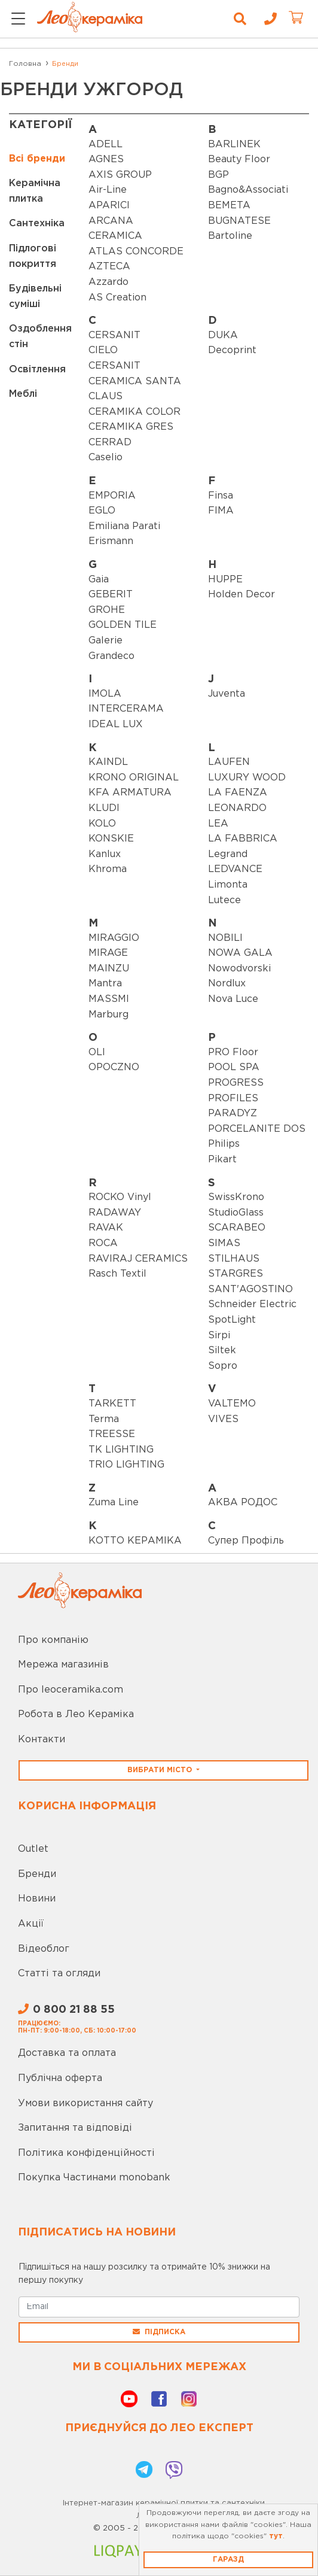 This screenshot has height=2576, width=318. What do you see at coordinates (113, 938) in the screenshot?
I see `MIRAGGIO` at bounding box center [113, 938].